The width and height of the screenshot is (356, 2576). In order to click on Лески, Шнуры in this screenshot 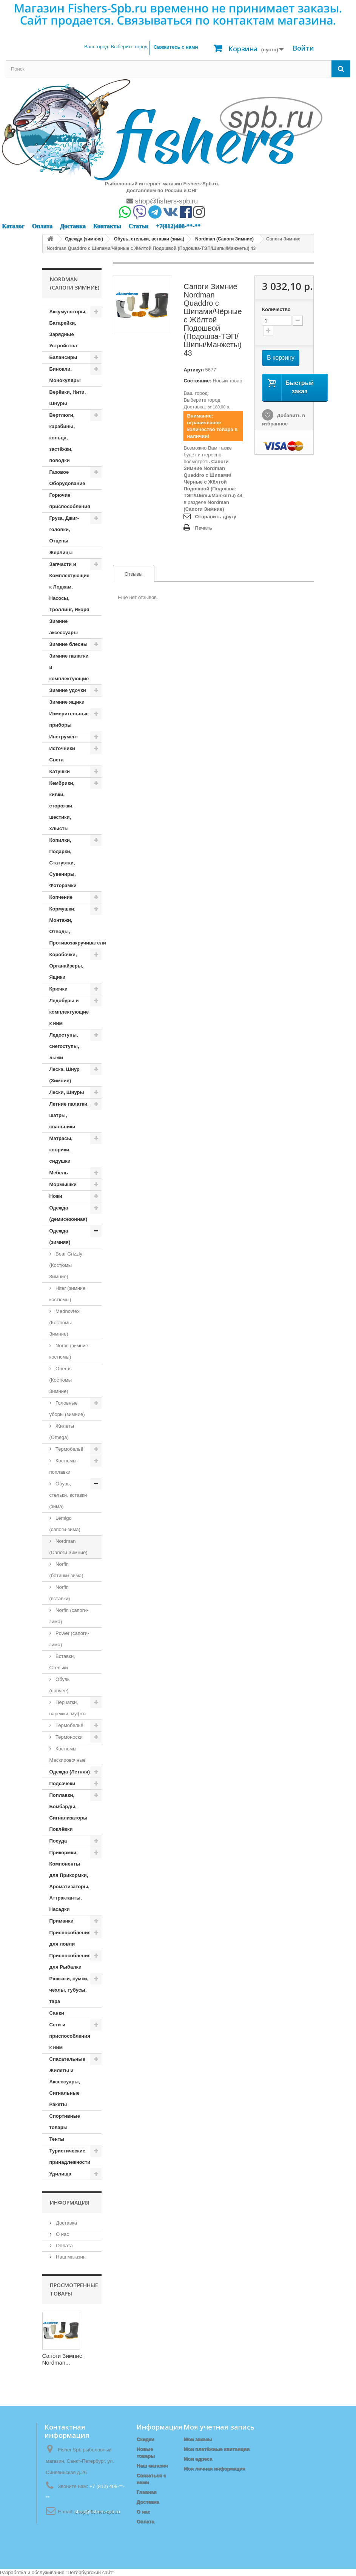, I will do `click(66, 1092)`.